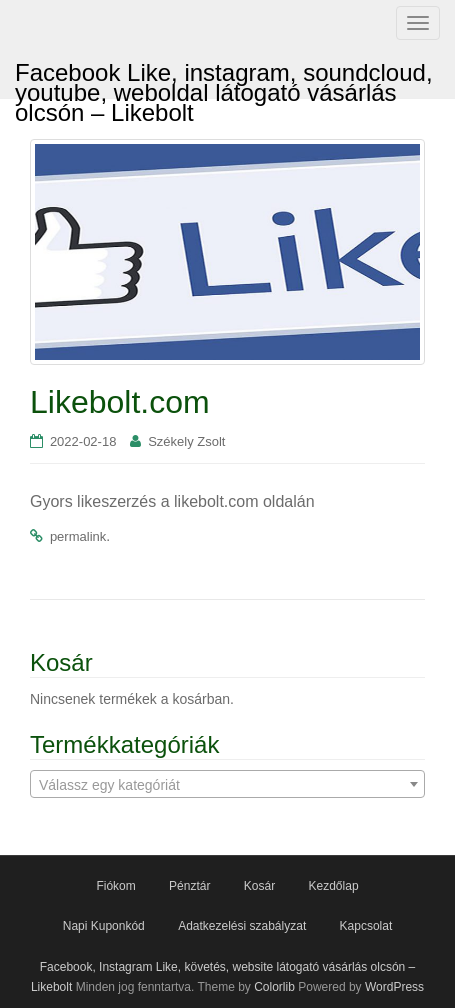 Image resolution: width=455 pixels, height=1008 pixels. Describe the element at coordinates (189, 886) in the screenshot. I see `Pénztár` at that location.